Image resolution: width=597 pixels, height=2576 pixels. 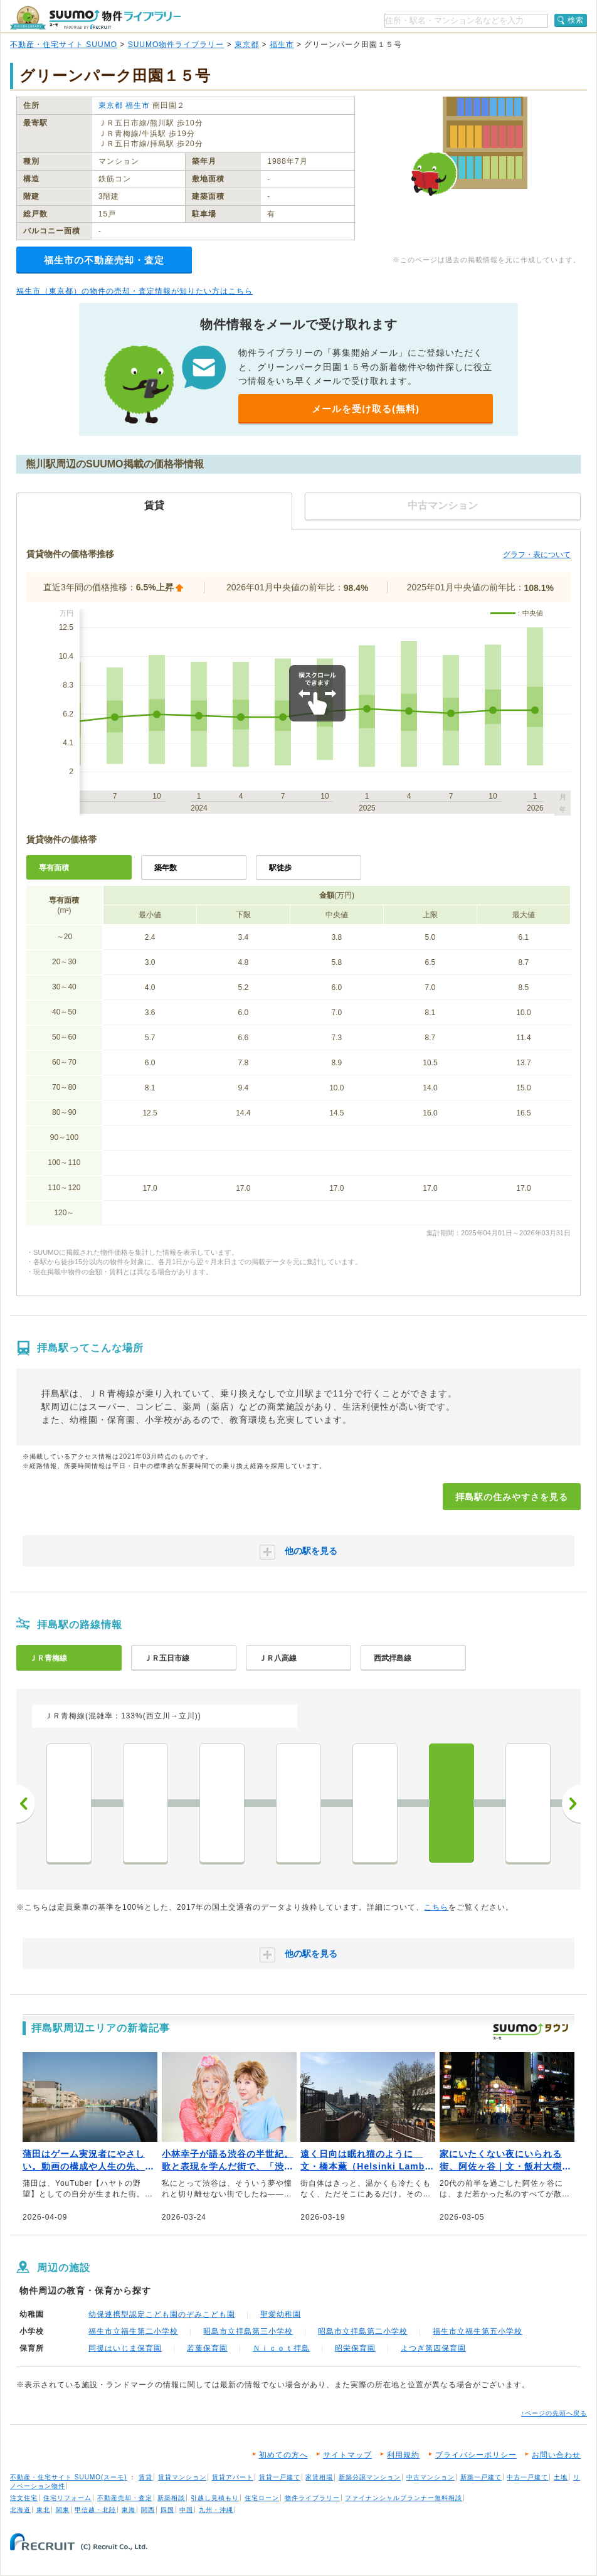 I want to click on 昭島市立拝島第三小学校, so click(x=248, y=2331).